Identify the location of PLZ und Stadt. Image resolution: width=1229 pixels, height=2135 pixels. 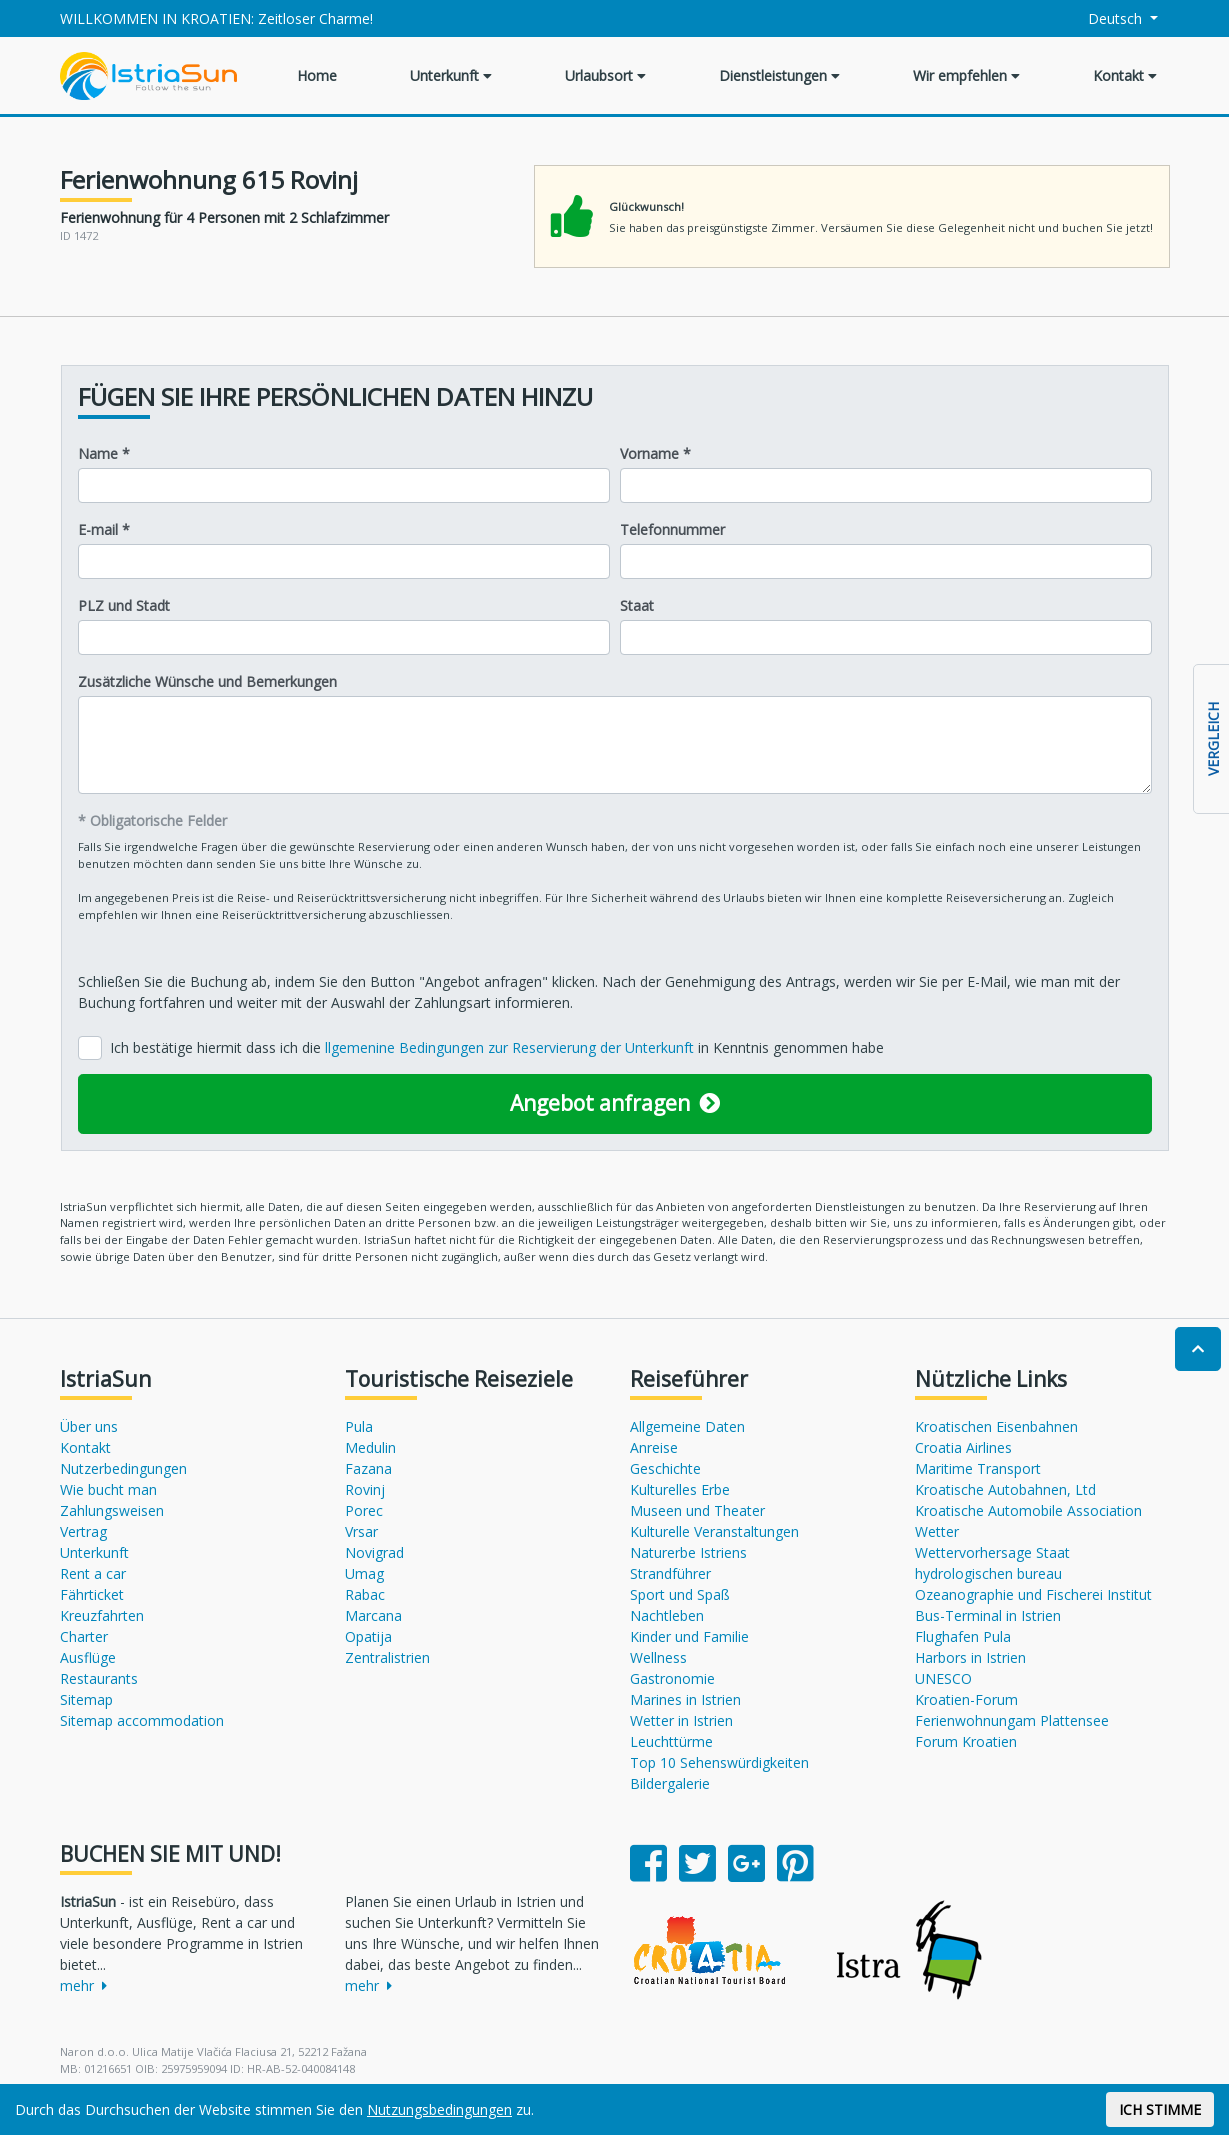
(124, 605).